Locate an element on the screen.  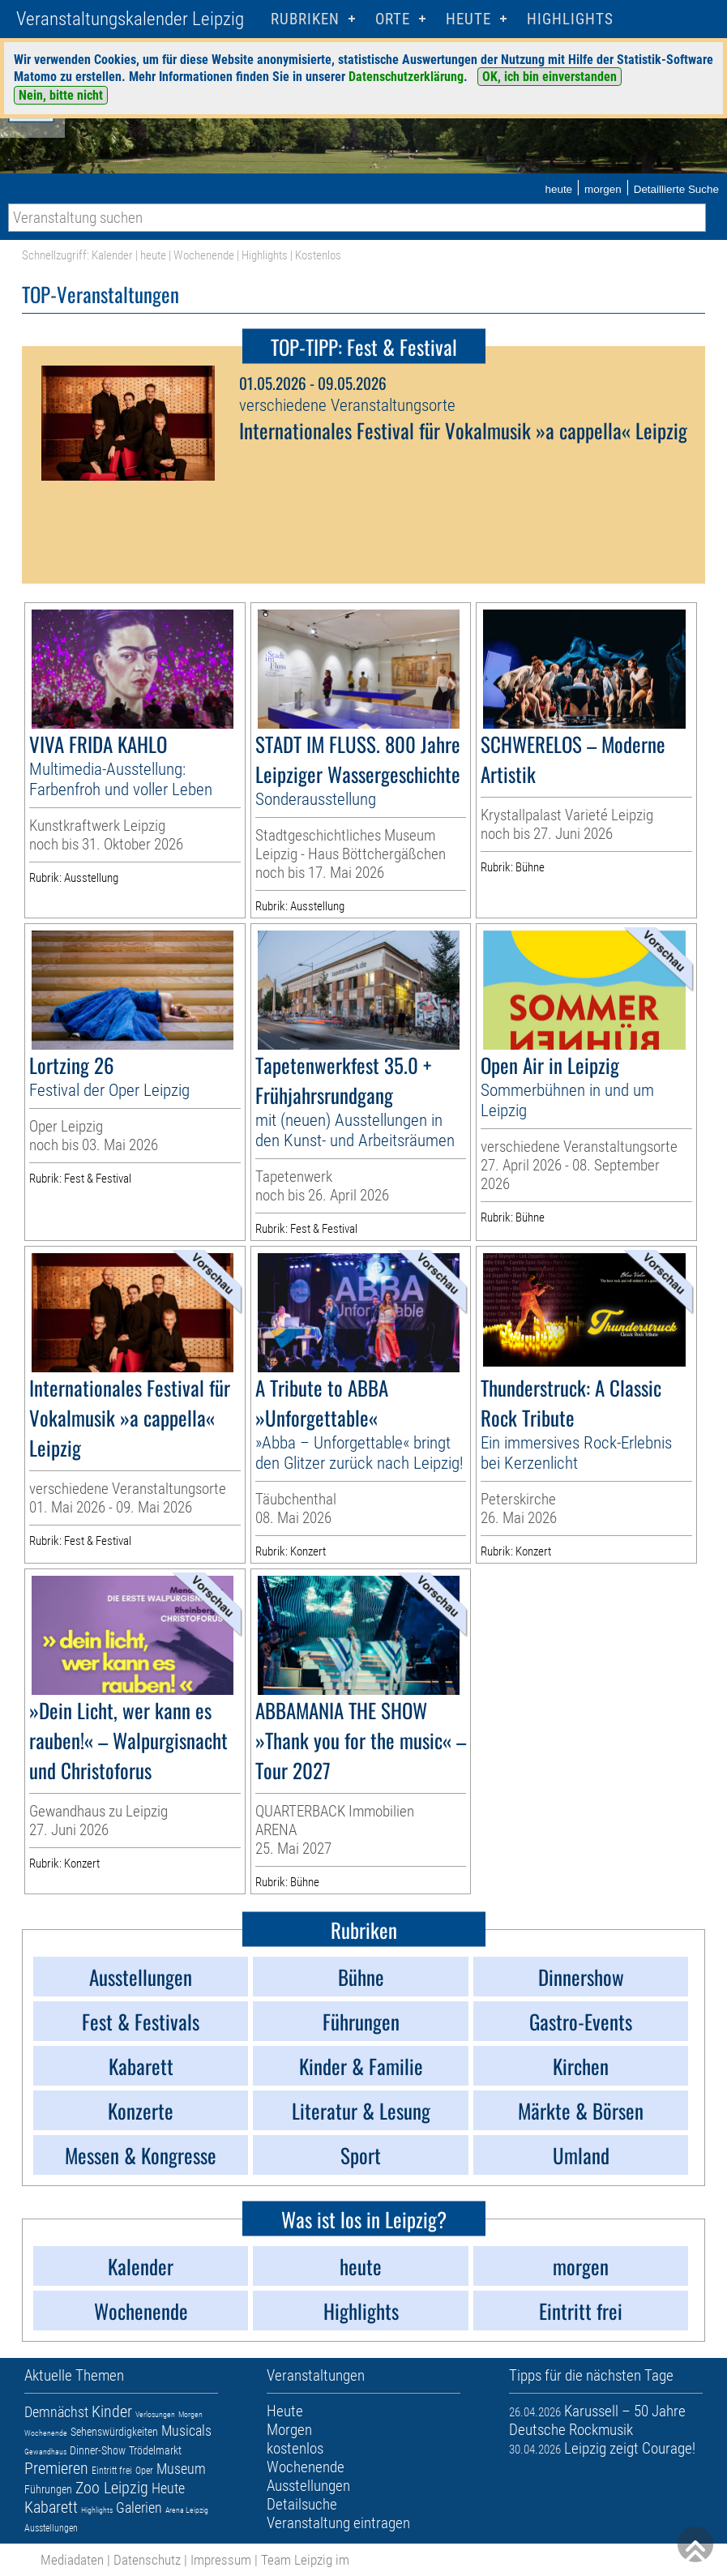
Detaillierte Suche is located at coordinates (676, 189).